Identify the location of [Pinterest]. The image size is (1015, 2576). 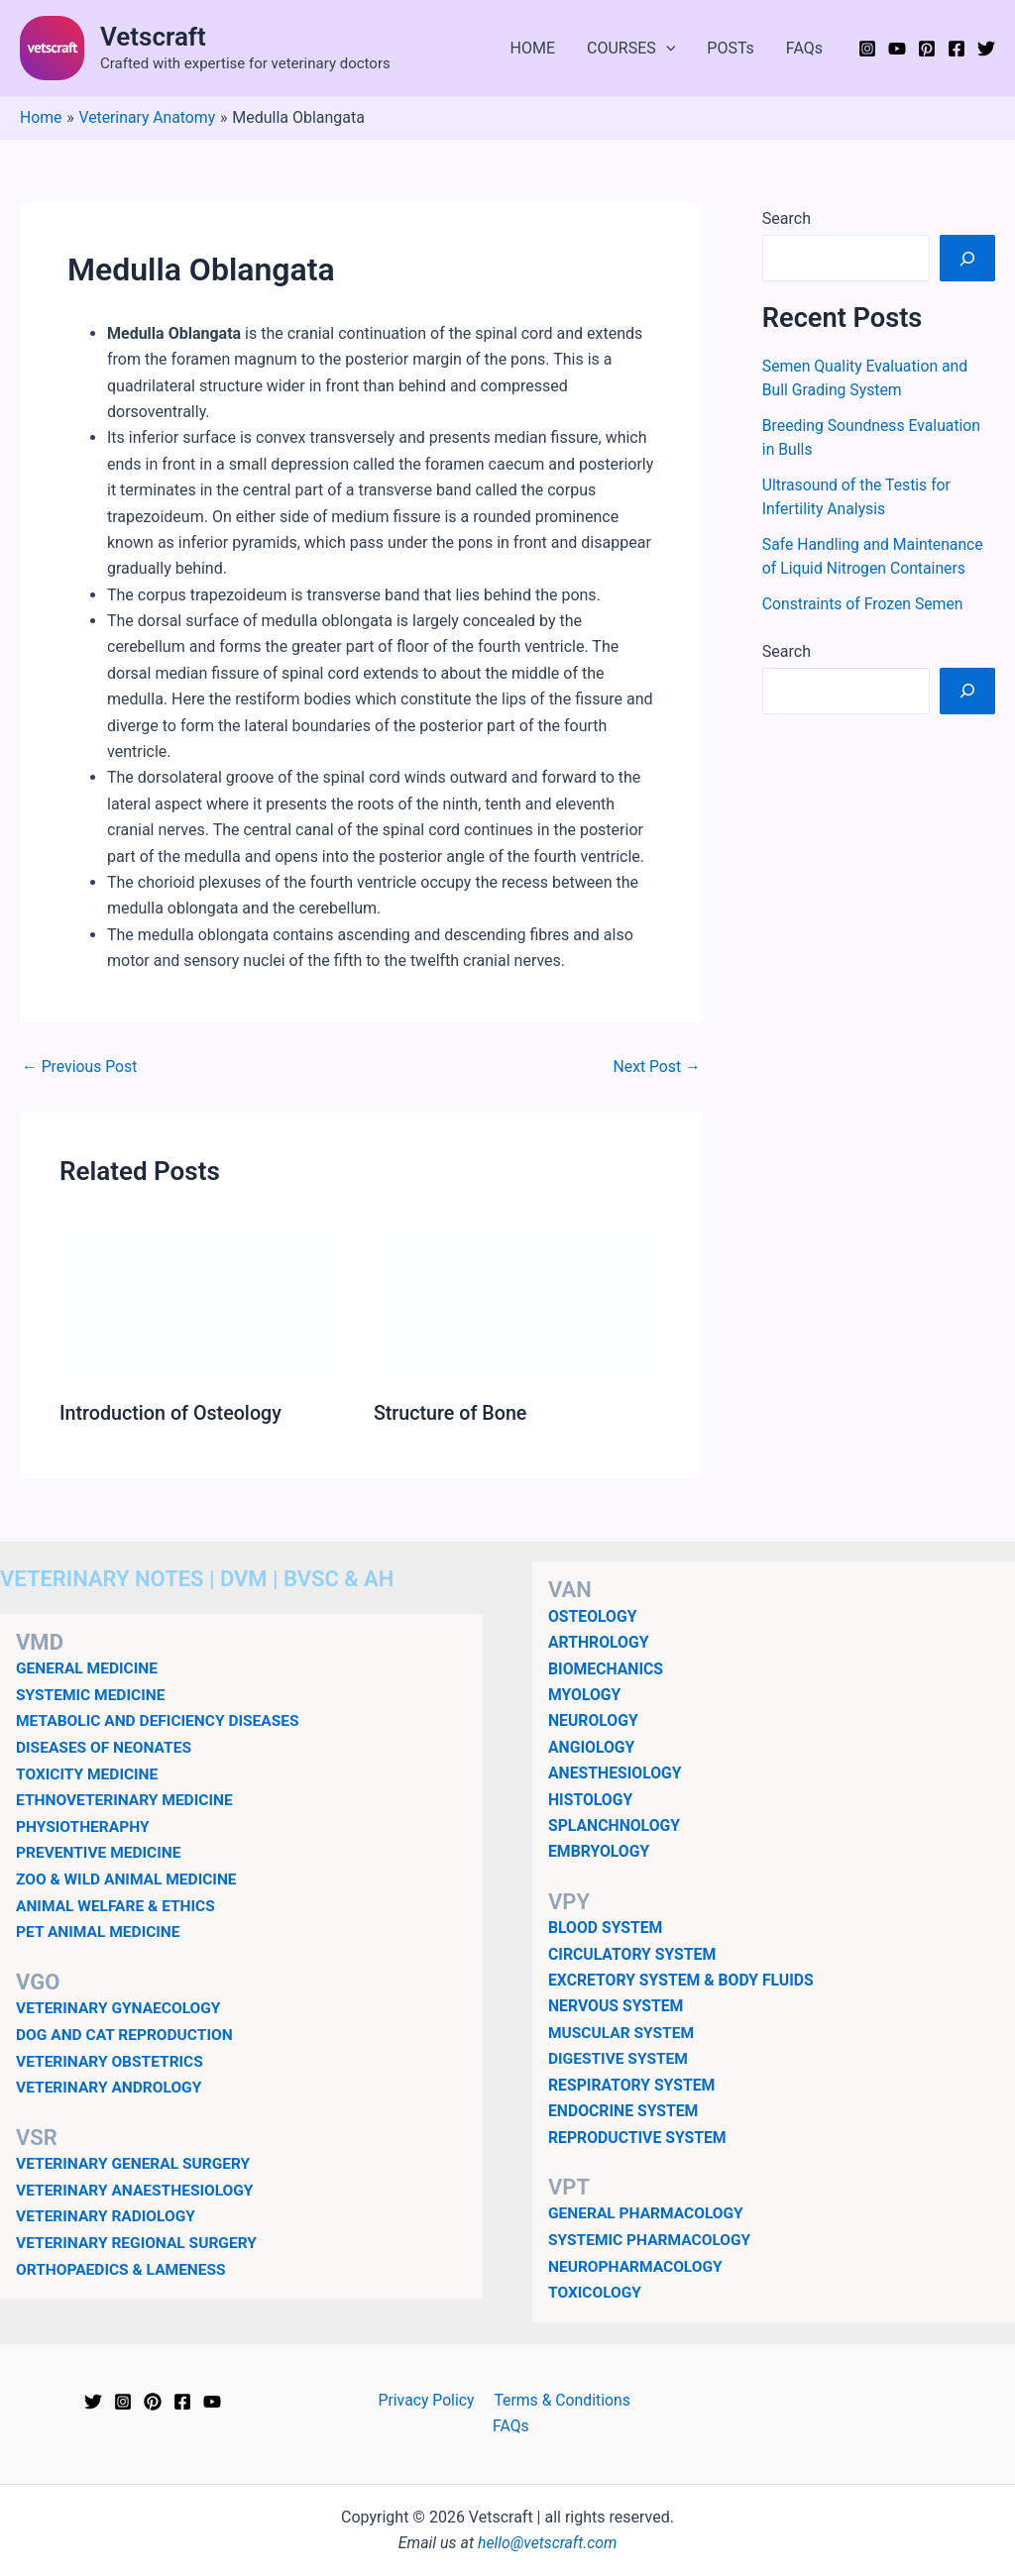
(927, 48).